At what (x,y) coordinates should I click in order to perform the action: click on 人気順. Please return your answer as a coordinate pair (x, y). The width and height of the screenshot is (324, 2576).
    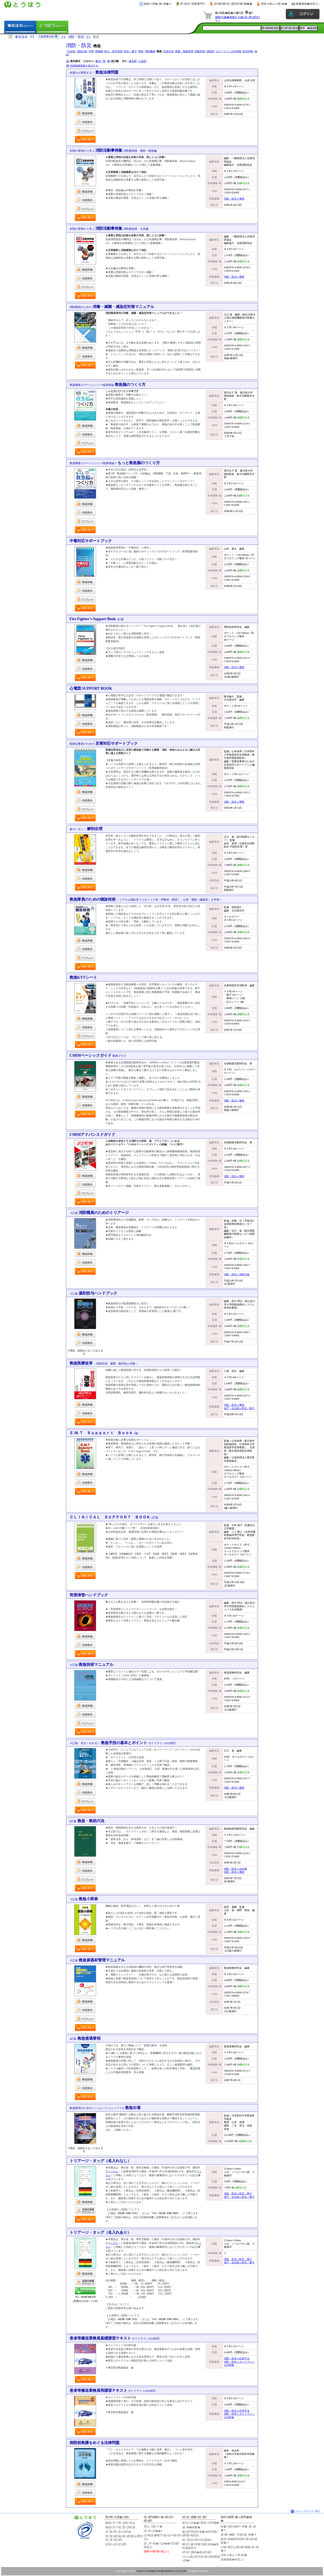
    Looking at the image, I should click on (142, 61).